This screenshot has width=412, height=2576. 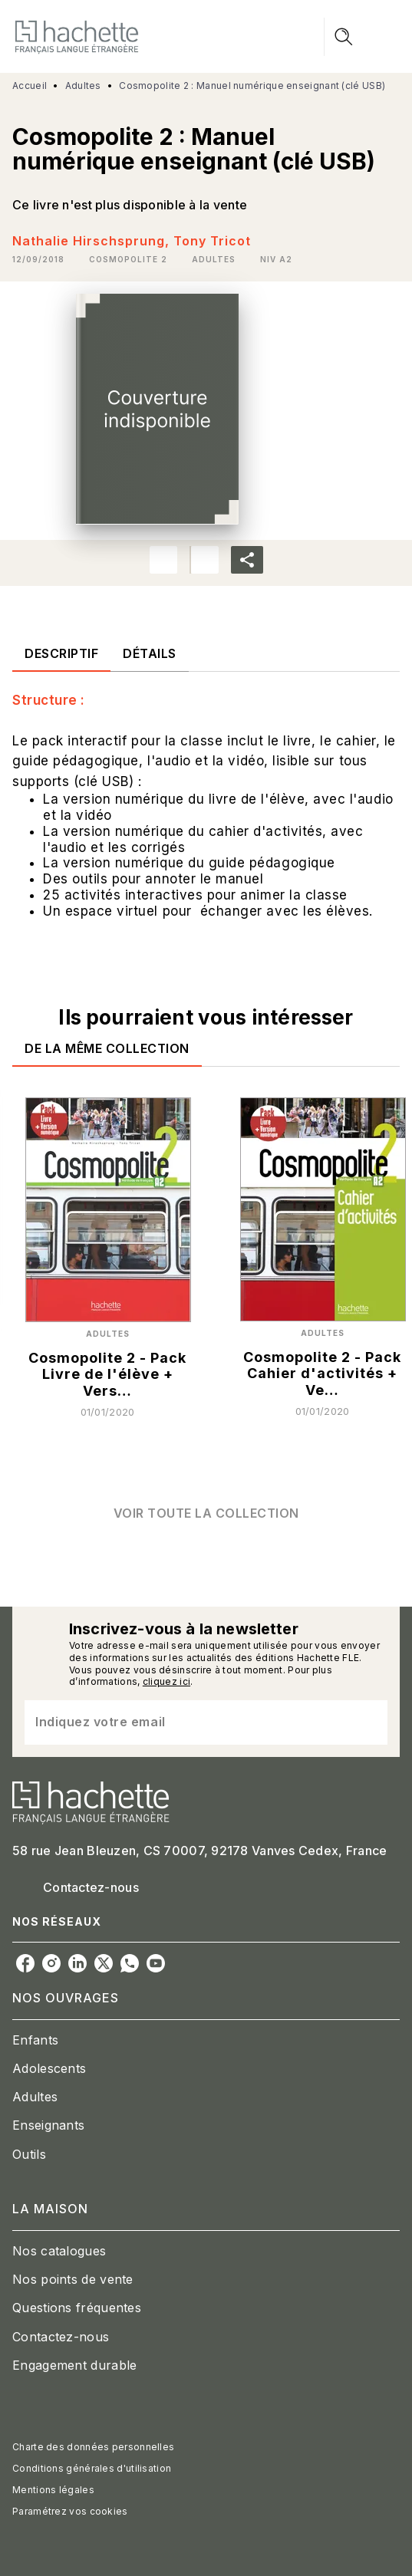 I want to click on [Envoyer], so click(x=369, y=1722).